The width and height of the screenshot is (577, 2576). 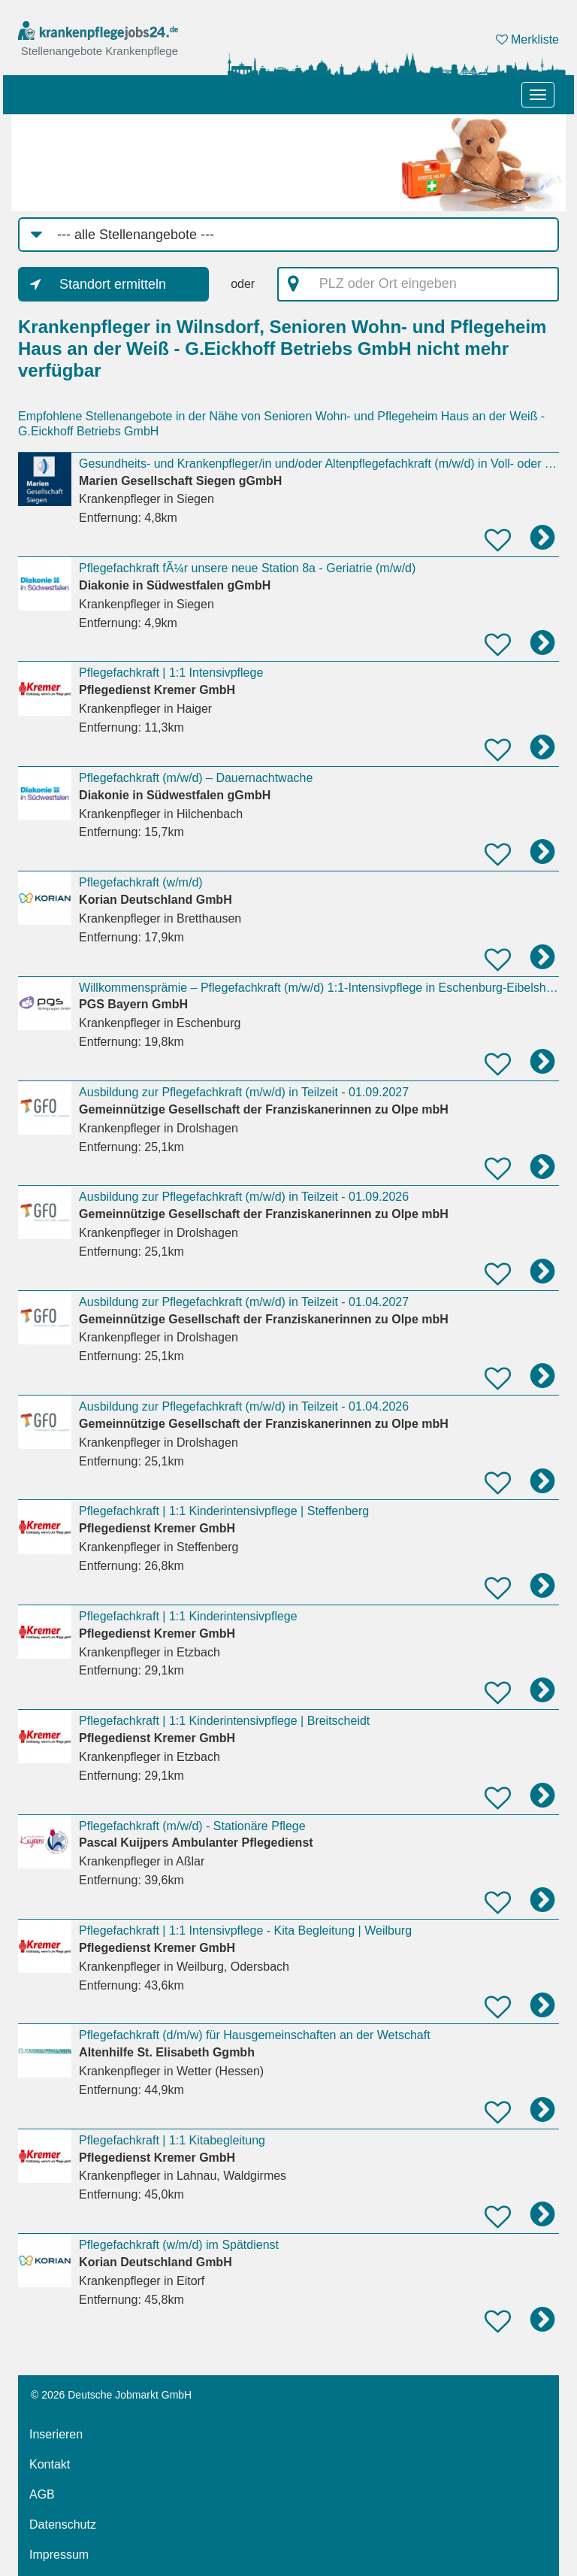 What do you see at coordinates (112, 284) in the screenshot?
I see `Standort ermitteln` at bounding box center [112, 284].